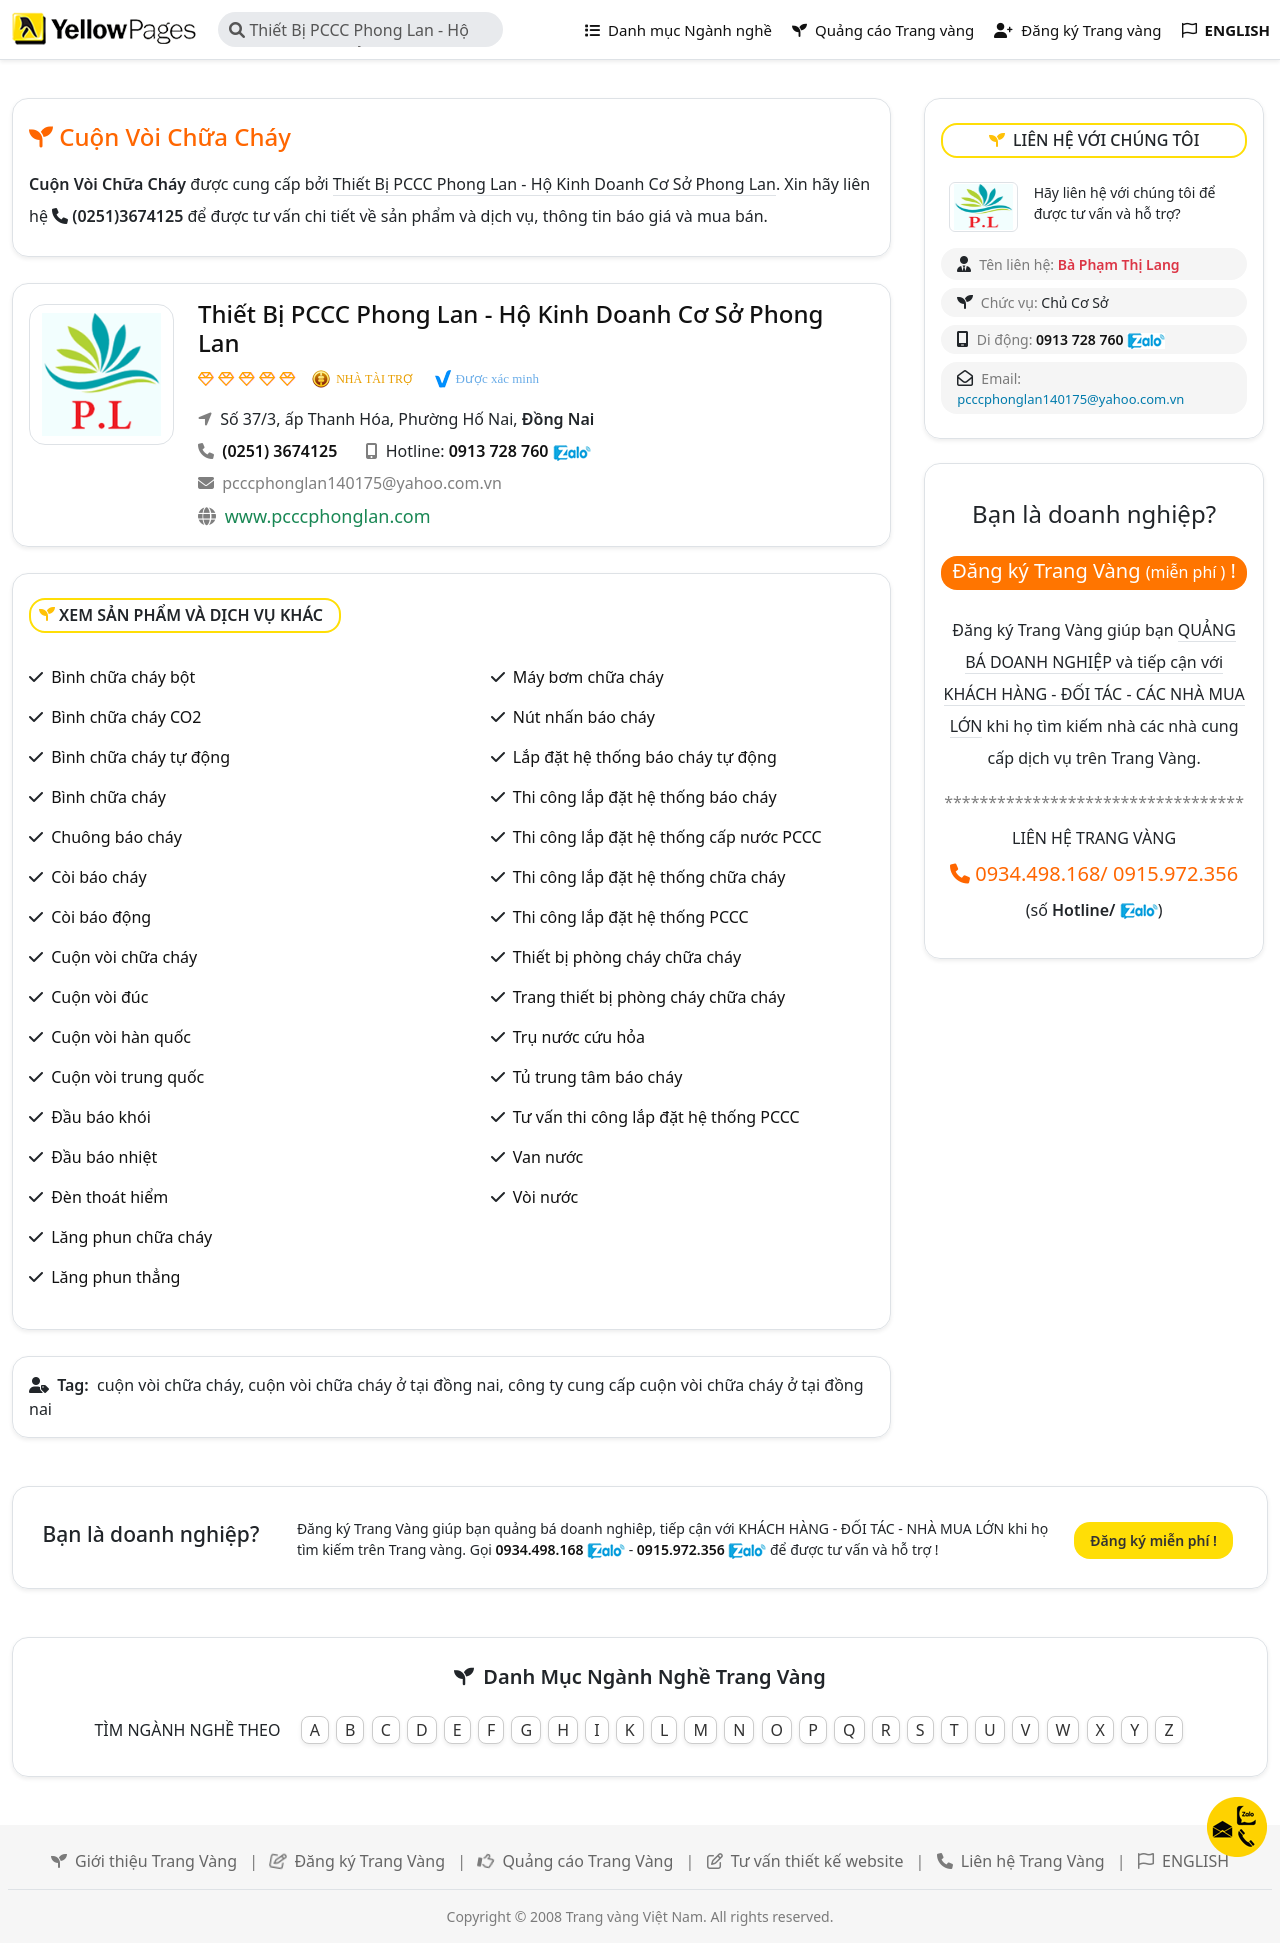 Image resolution: width=1280 pixels, height=1943 pixels. Describe the element at coordinates (279, 451) in the screenshot. I see `(0251) 3674125` at that location.